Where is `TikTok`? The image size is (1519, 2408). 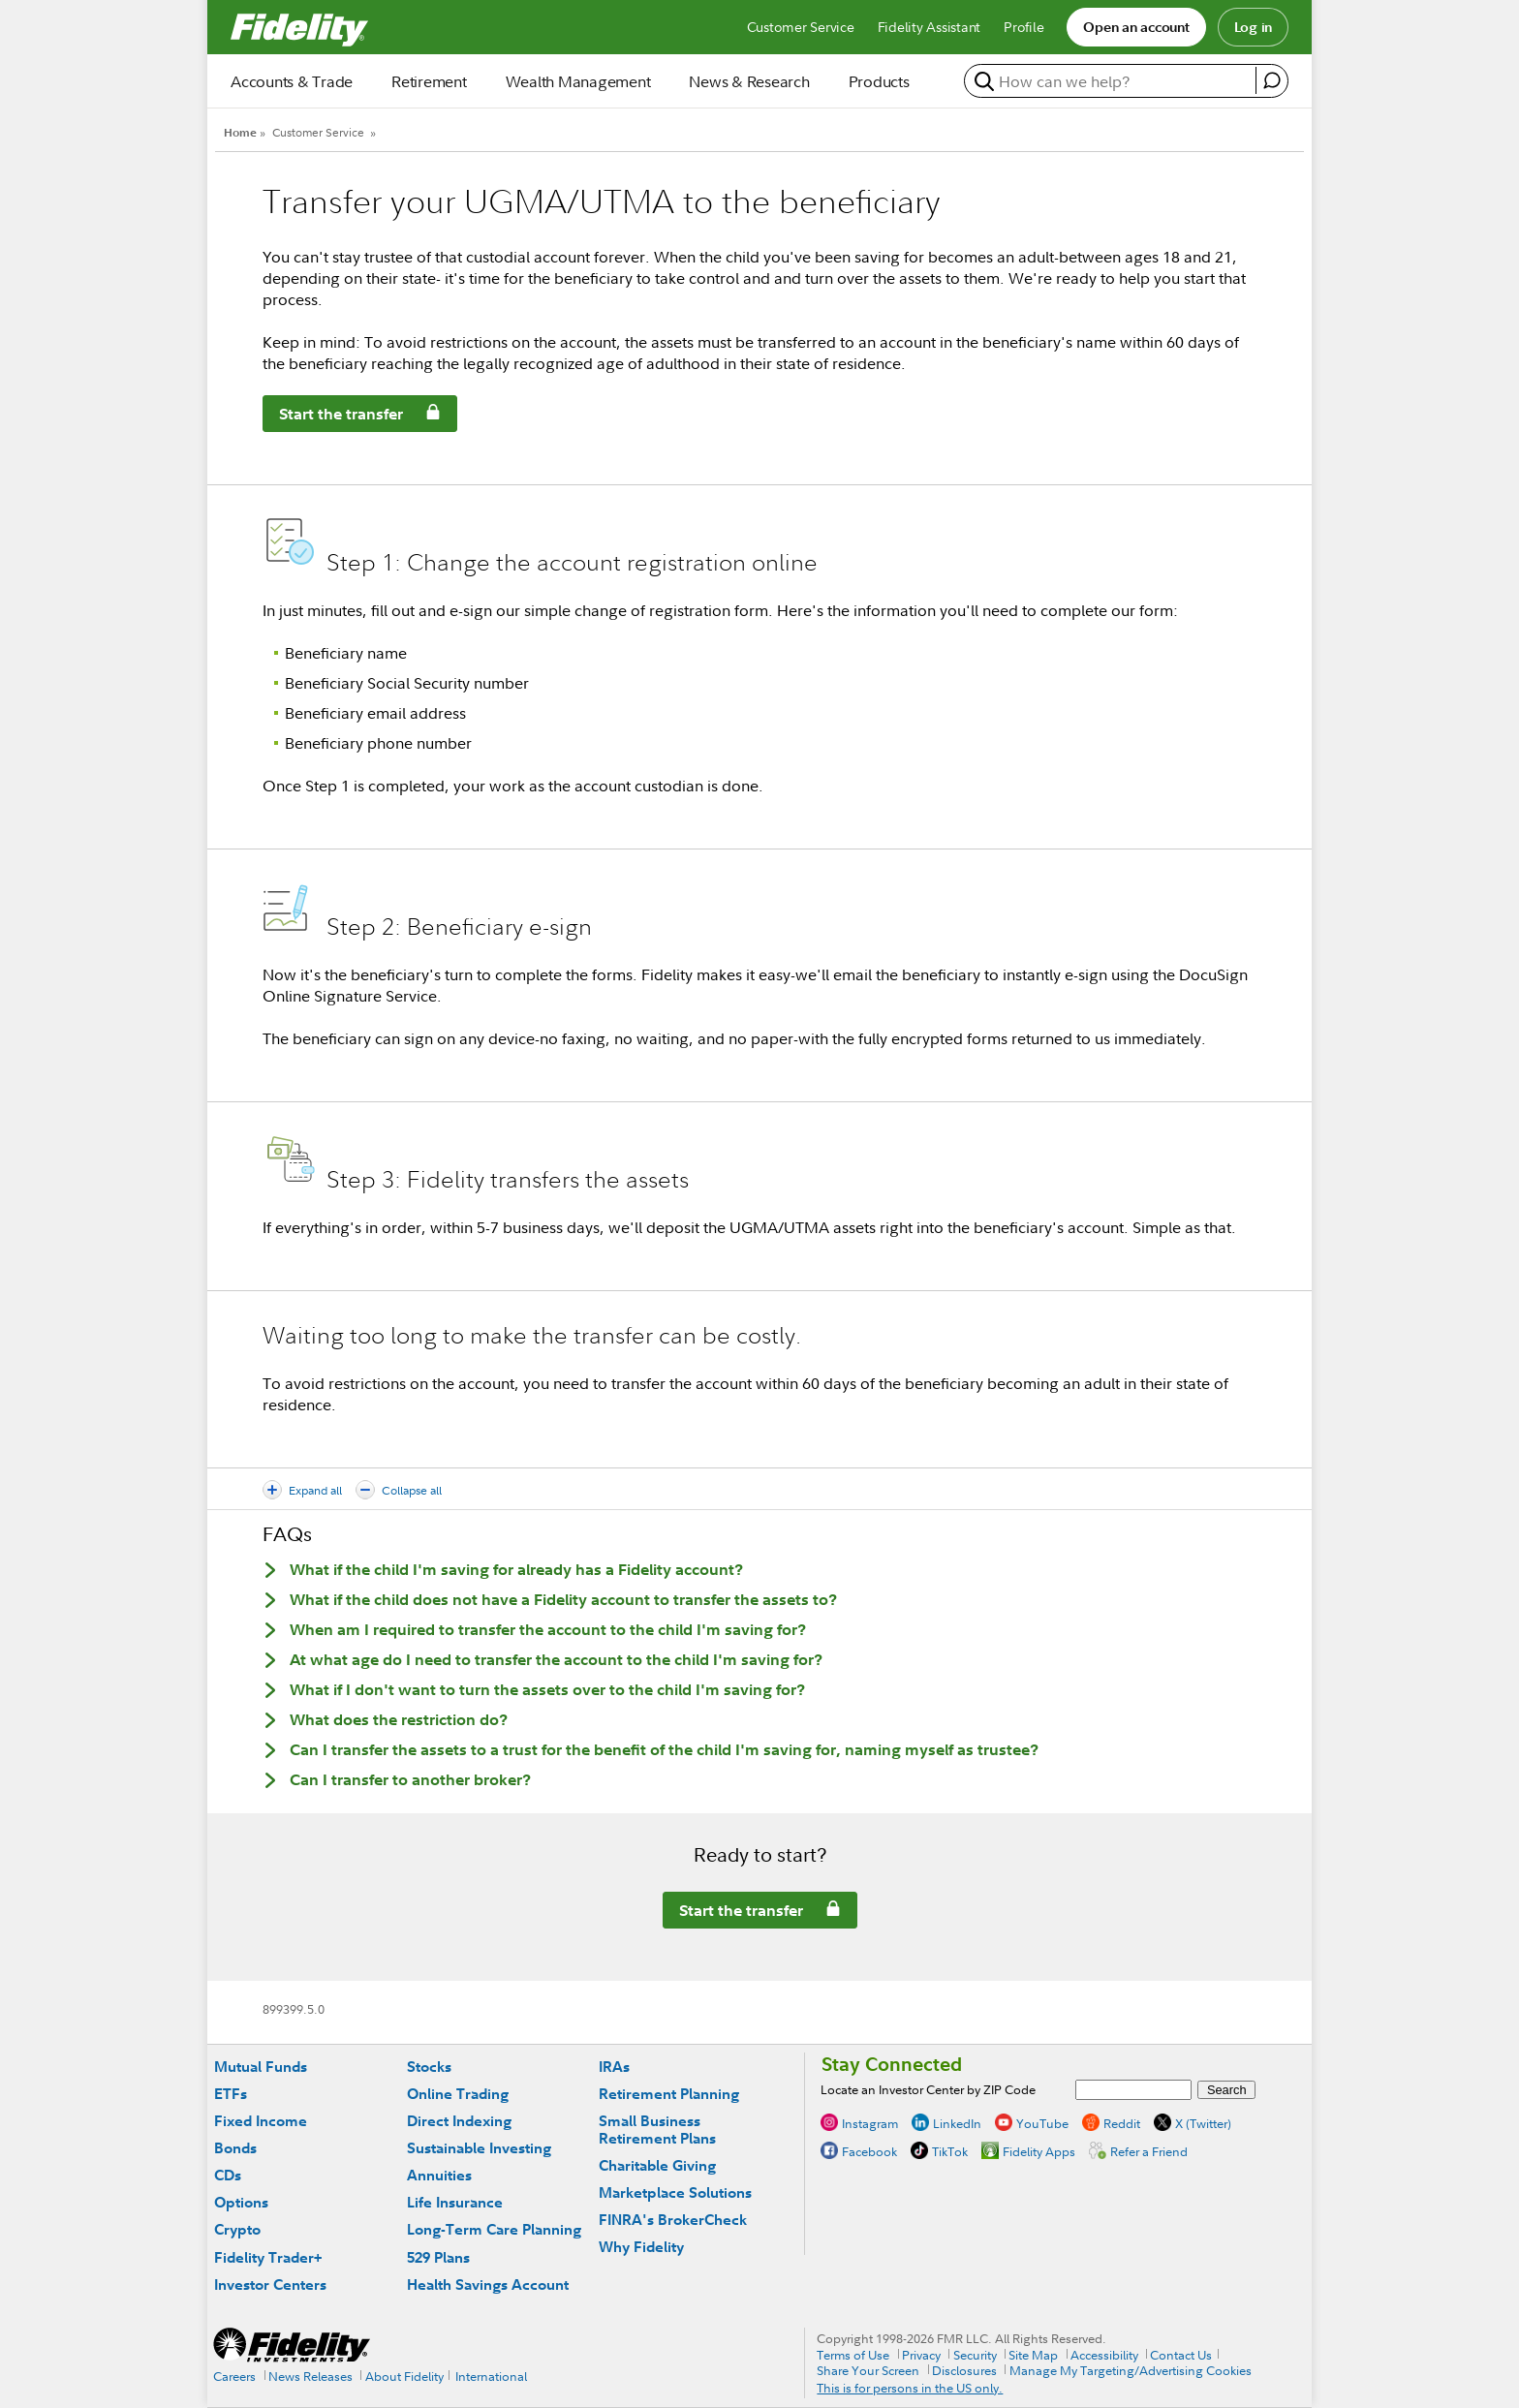 TikTok is located at coordinates (950, 2151).